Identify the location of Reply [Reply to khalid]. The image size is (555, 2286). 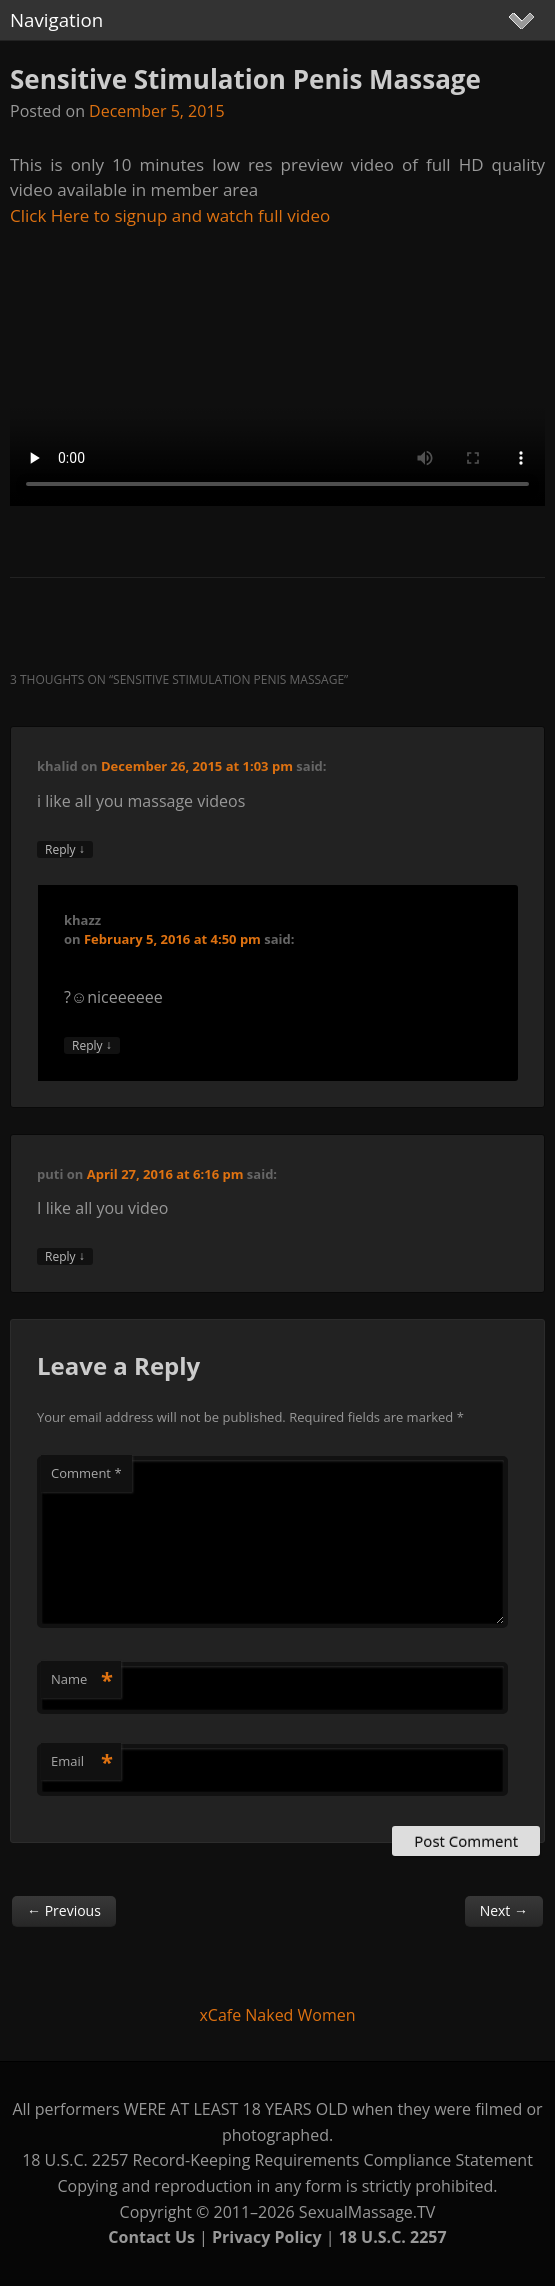
(65, 849).